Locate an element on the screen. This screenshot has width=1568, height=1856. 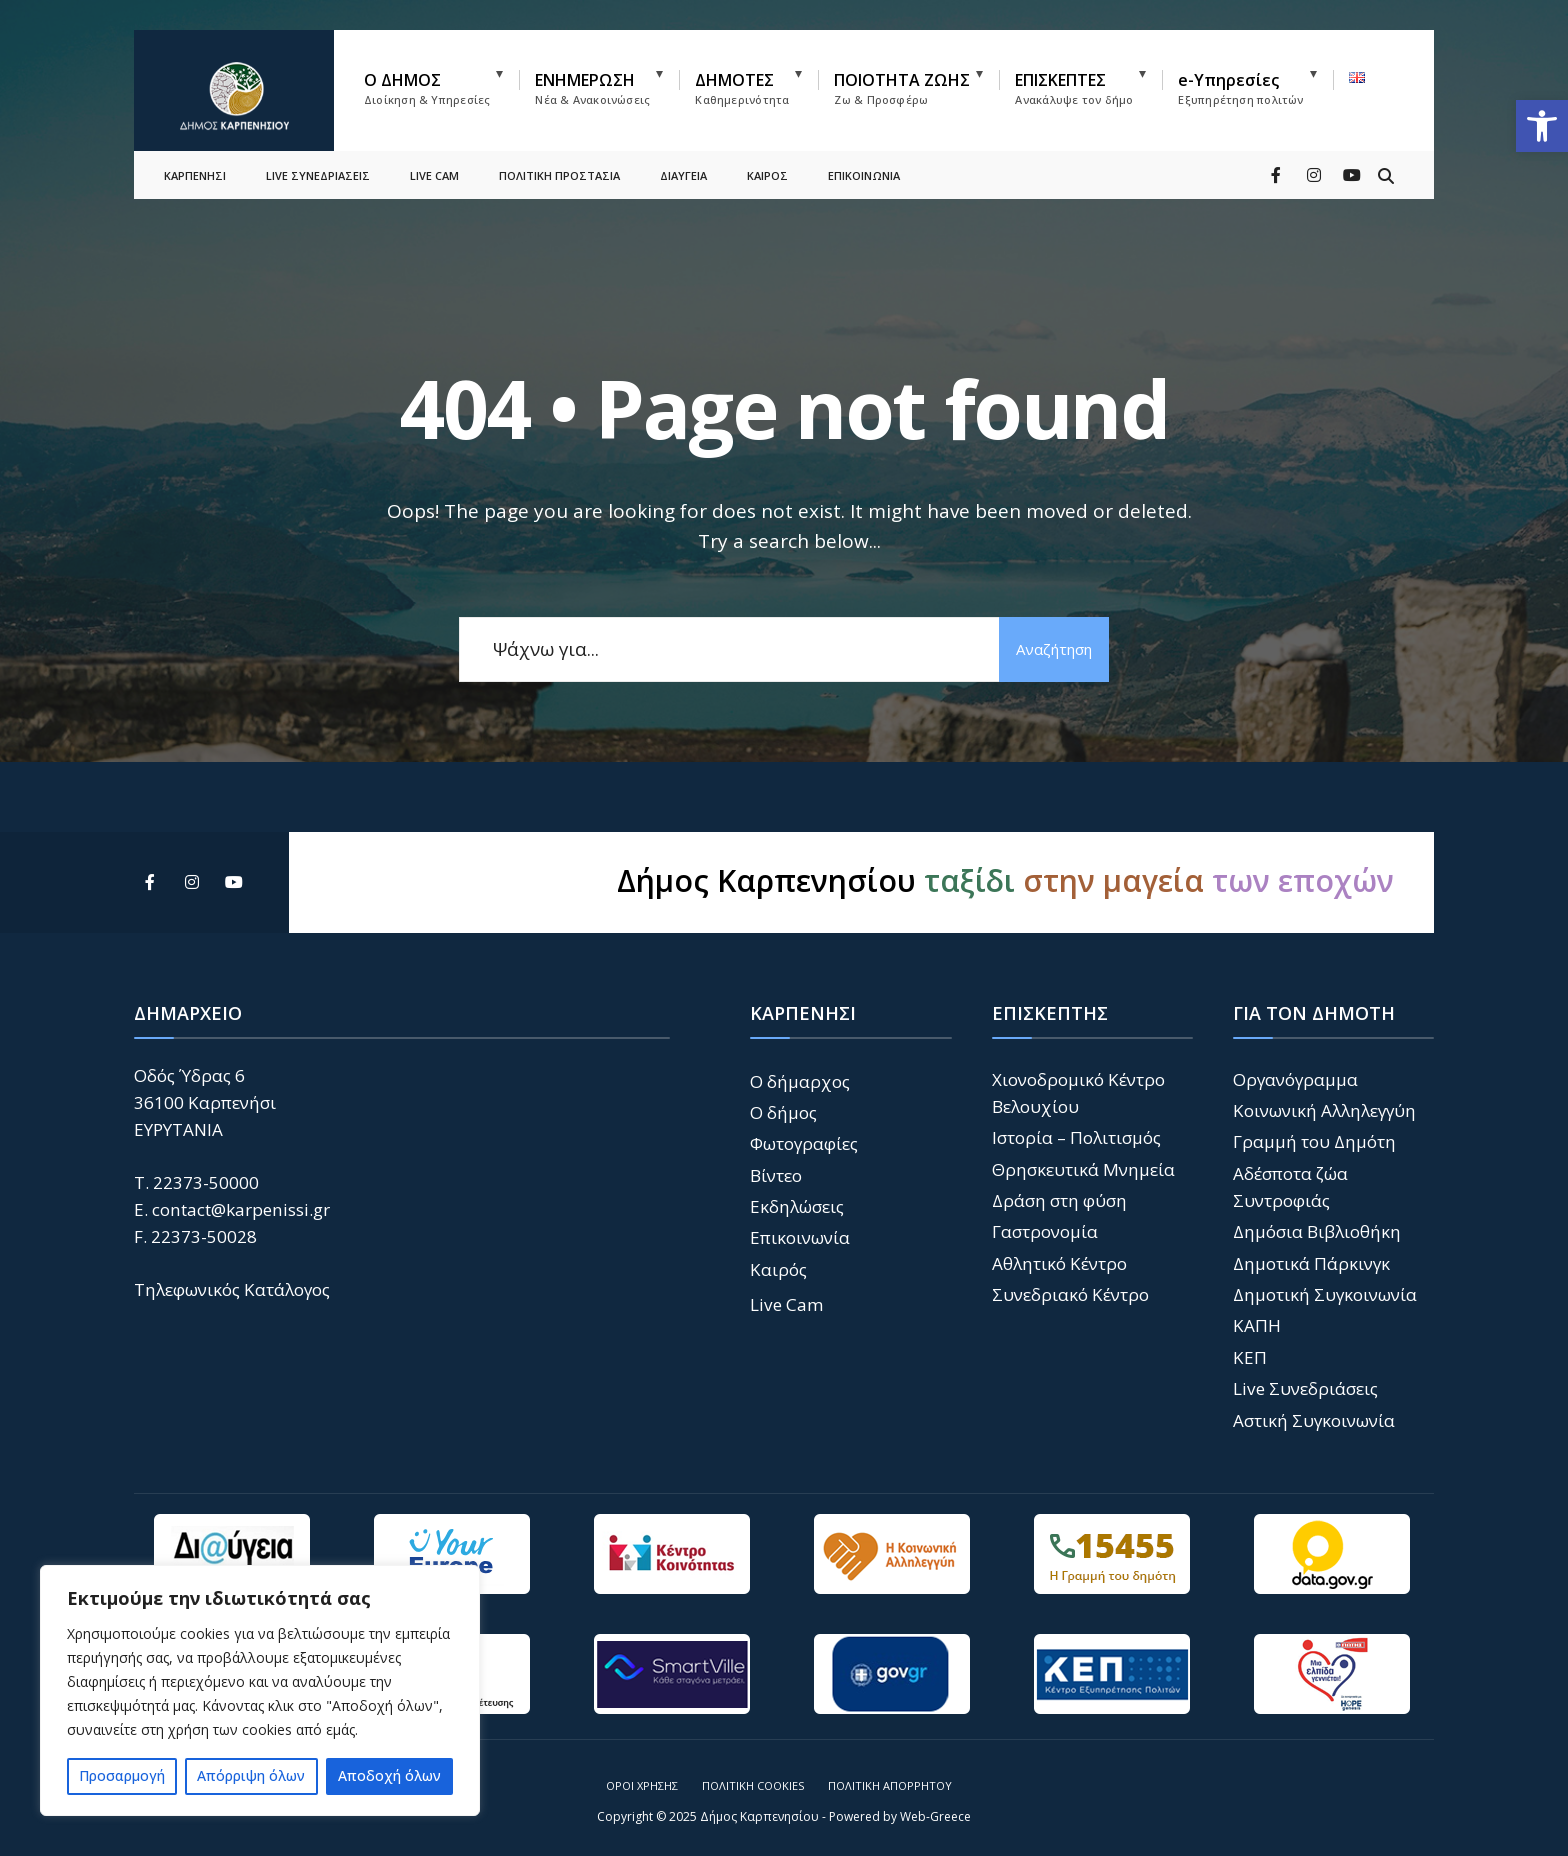
e-Υπηρεσίες is located at coordinates (1240, 88).